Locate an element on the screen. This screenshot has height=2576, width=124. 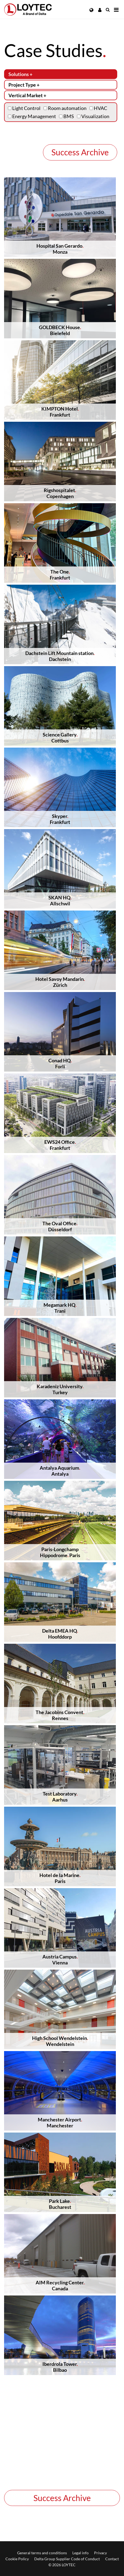
Legal info is located at coordinates (80, 2552).